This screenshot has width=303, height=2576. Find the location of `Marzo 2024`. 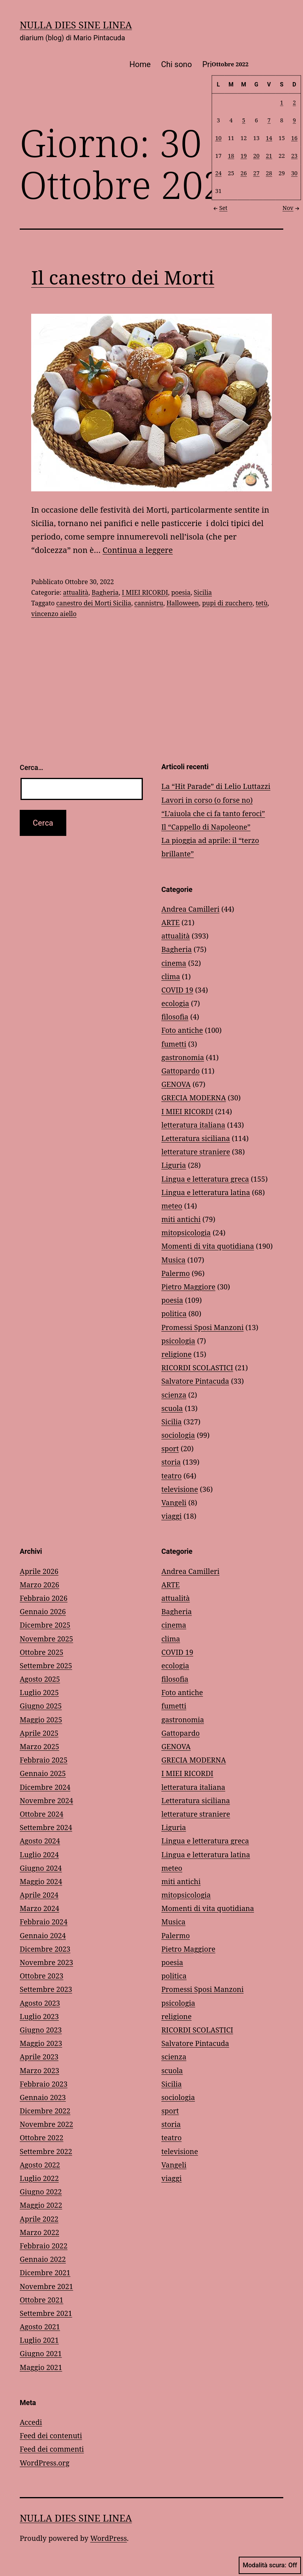

Marzo 2024 is located at coordinates (39, 1908).